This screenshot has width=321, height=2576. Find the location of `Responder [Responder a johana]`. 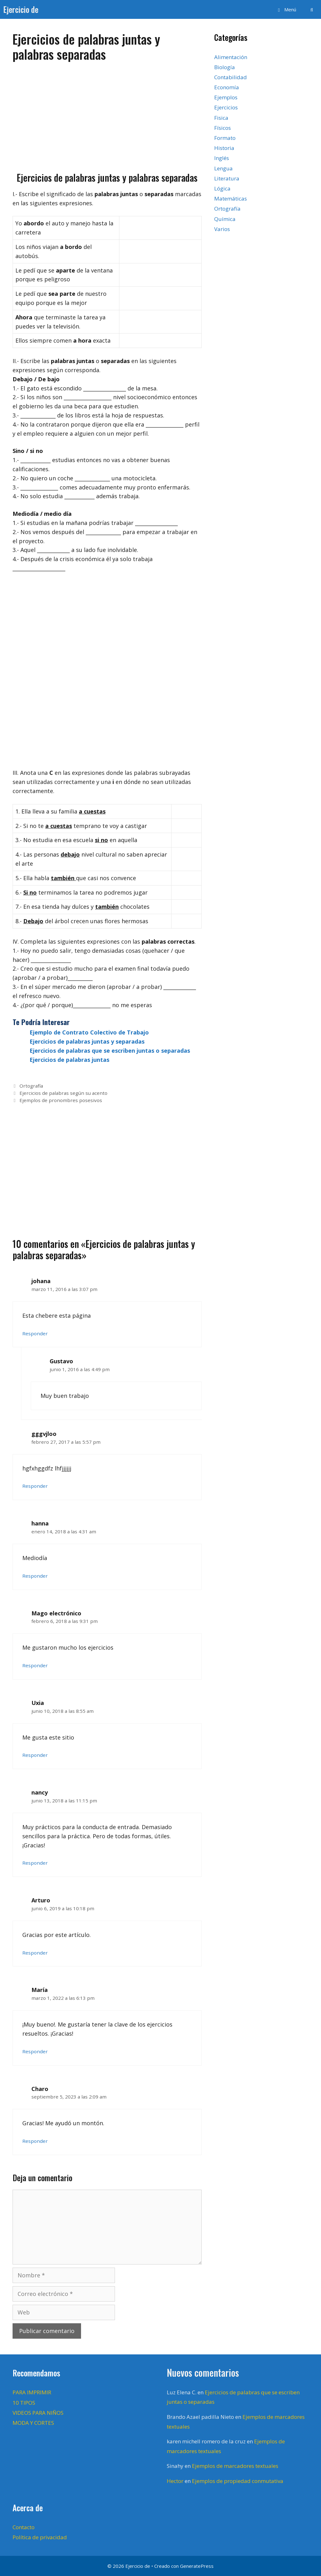

Responder [Responder a johana] is located at coordinates (35, 1333).